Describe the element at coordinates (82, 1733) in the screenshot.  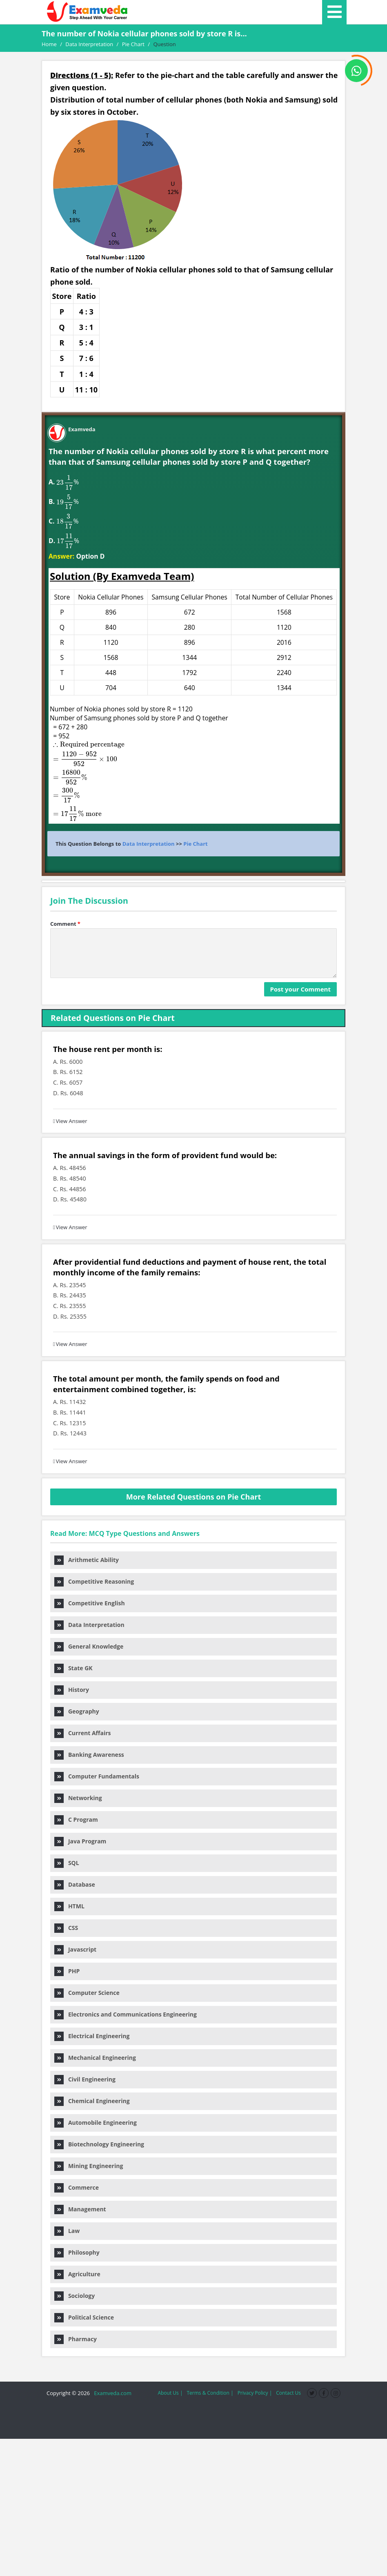
I see `Current Affairs` at that location.